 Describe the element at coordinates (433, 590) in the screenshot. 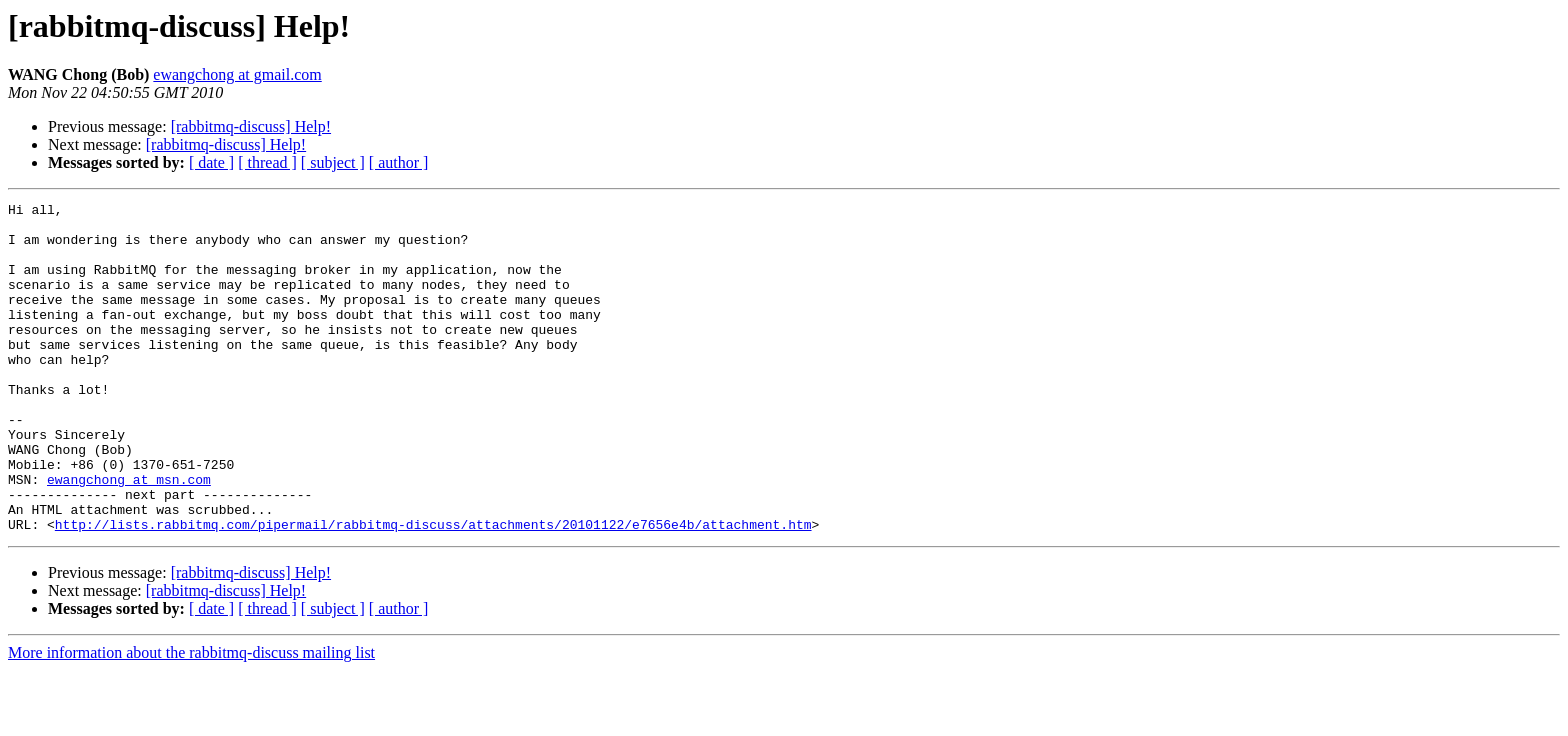

I see `http://lists.rabbitmq.com/pipermail/rabbitmq-discuss/attachments/20101122/e7656e4b/attachment.htm` at that location.